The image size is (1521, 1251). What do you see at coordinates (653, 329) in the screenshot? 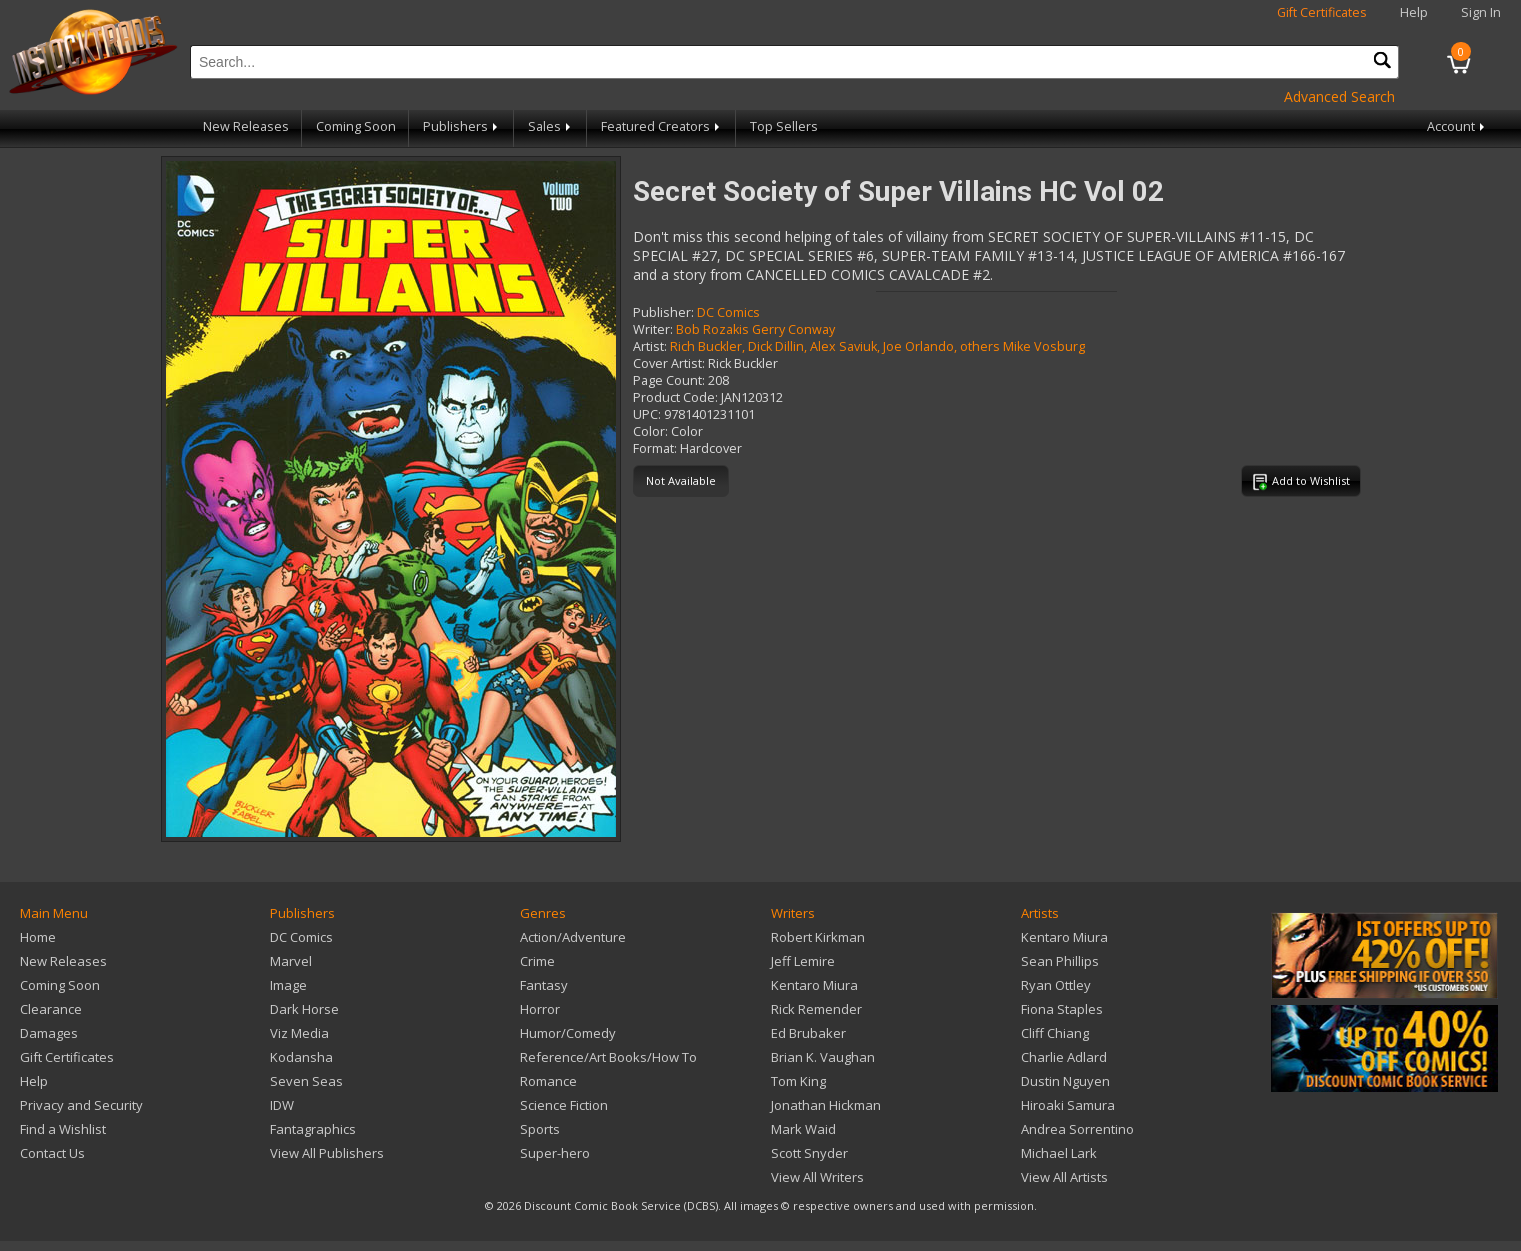
I see `Writer:` at bounding box center [653, 329].